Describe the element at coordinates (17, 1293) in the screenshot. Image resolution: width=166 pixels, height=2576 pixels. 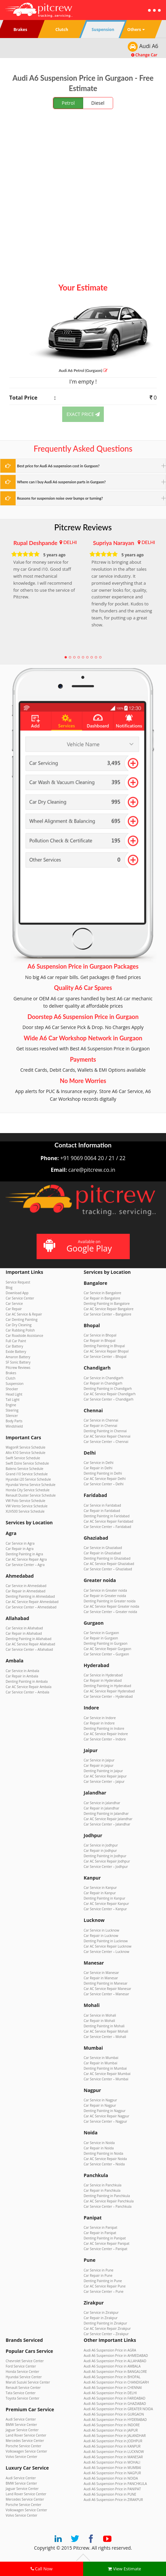
I see `Download App` at that location.